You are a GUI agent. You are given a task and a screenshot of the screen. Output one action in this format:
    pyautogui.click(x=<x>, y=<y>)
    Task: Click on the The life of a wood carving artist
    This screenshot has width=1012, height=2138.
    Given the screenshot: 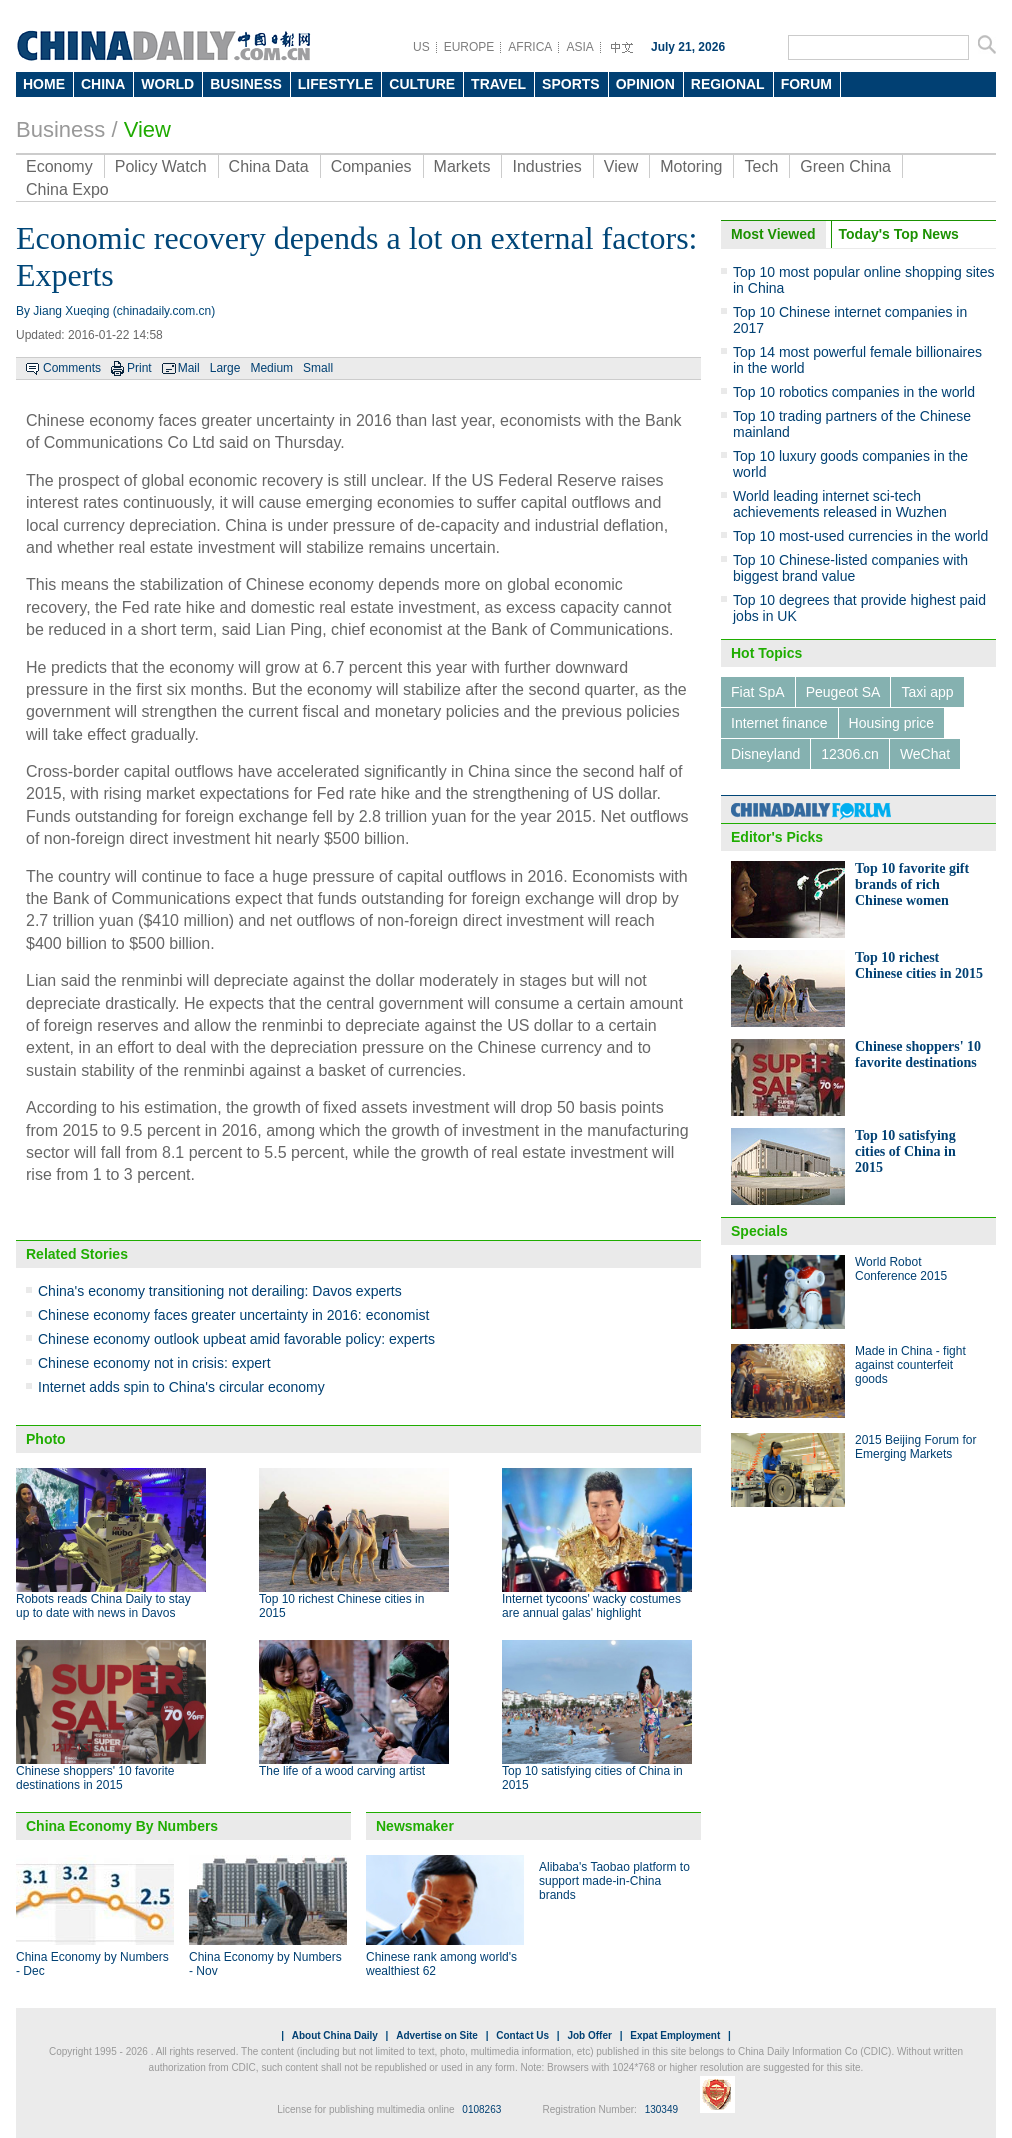 What is the action you would take?
    pyautogui.click(x=342, y=1771)
    